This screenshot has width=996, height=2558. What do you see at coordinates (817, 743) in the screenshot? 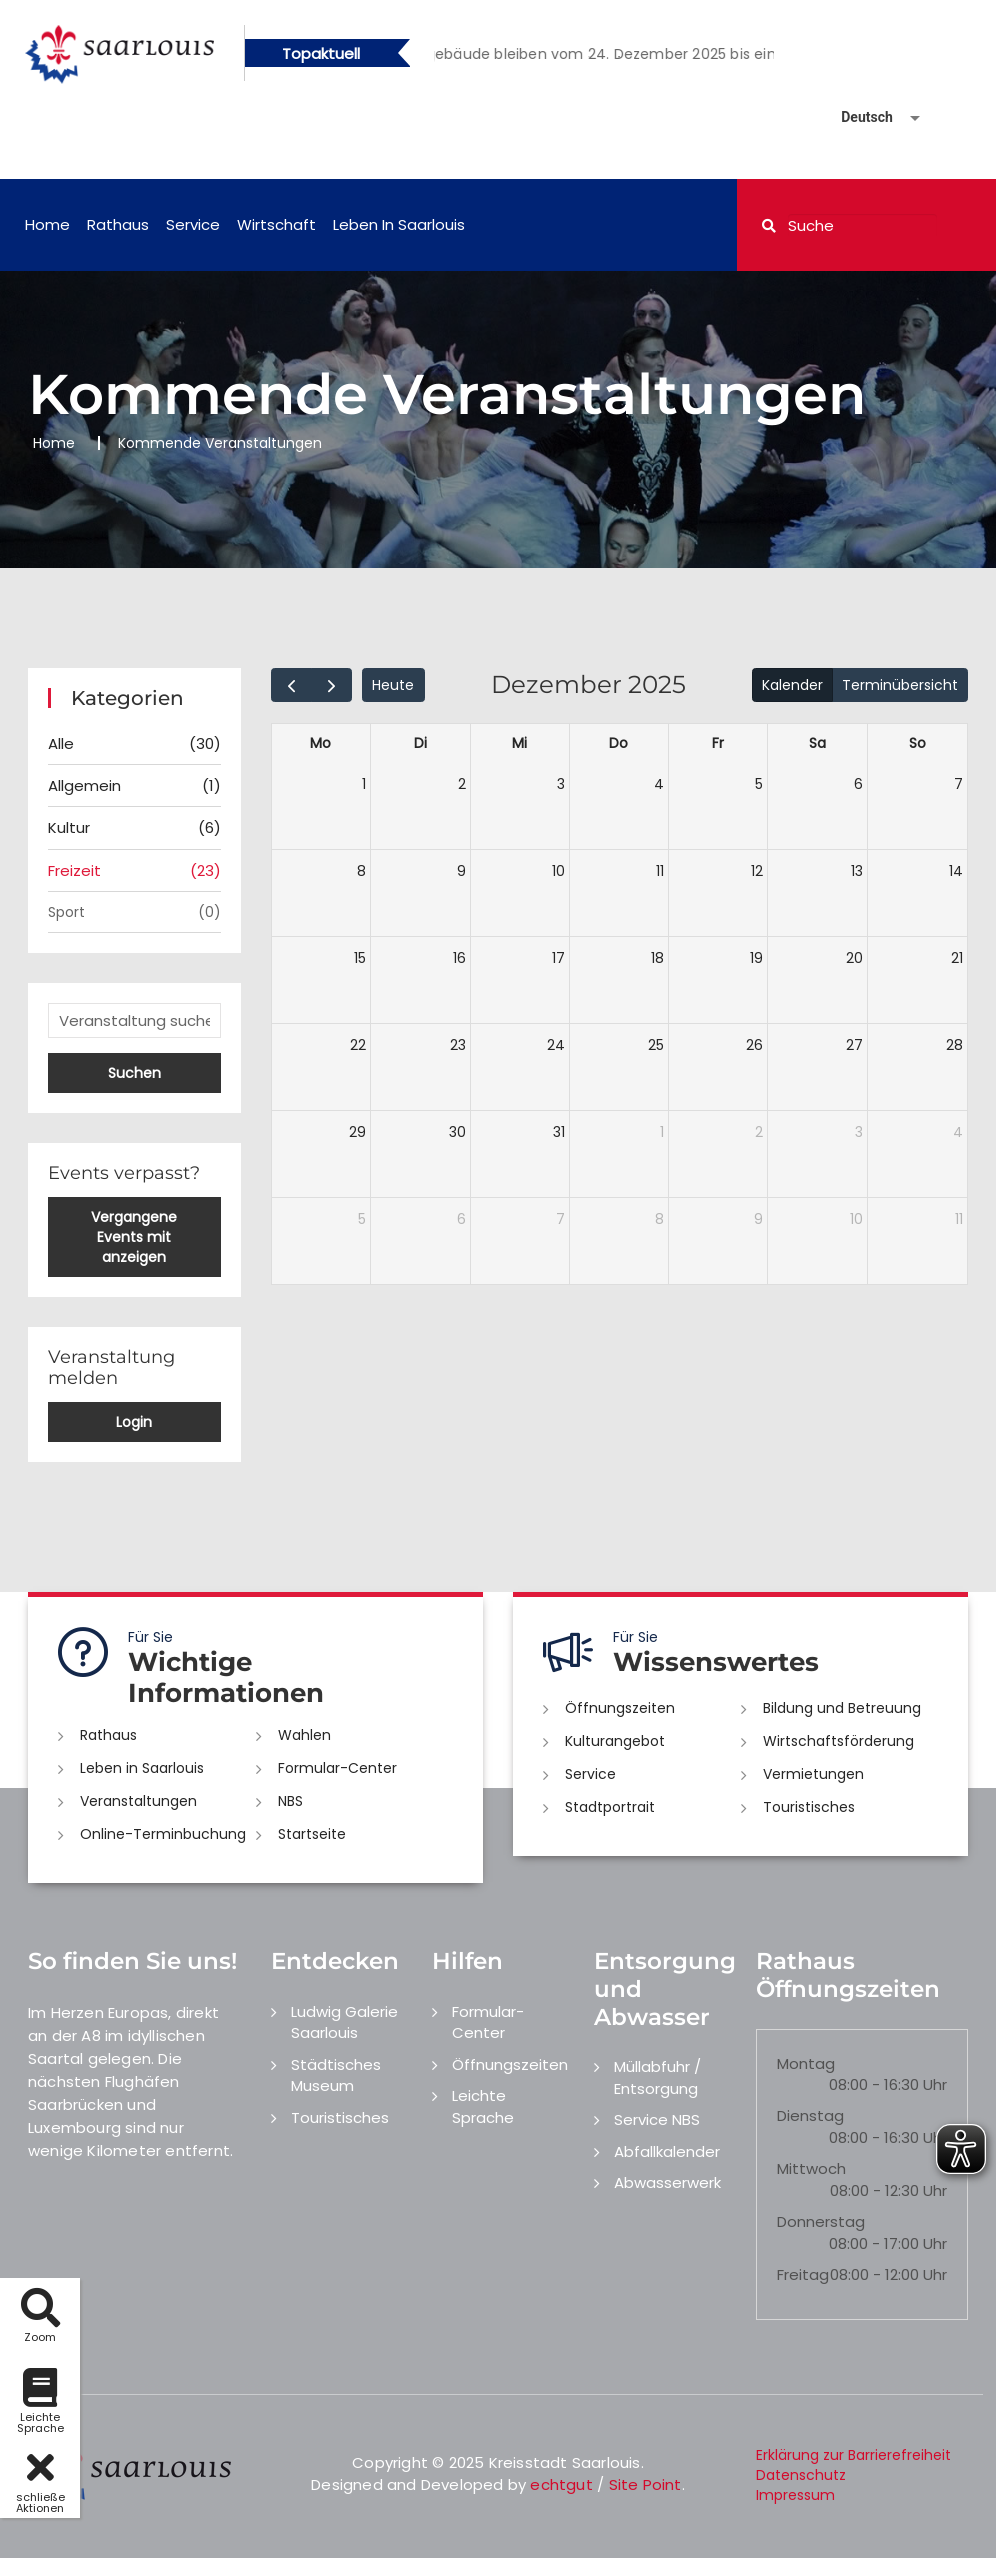
I see `Sa [Samstag]` at bounding box center [817, 743].